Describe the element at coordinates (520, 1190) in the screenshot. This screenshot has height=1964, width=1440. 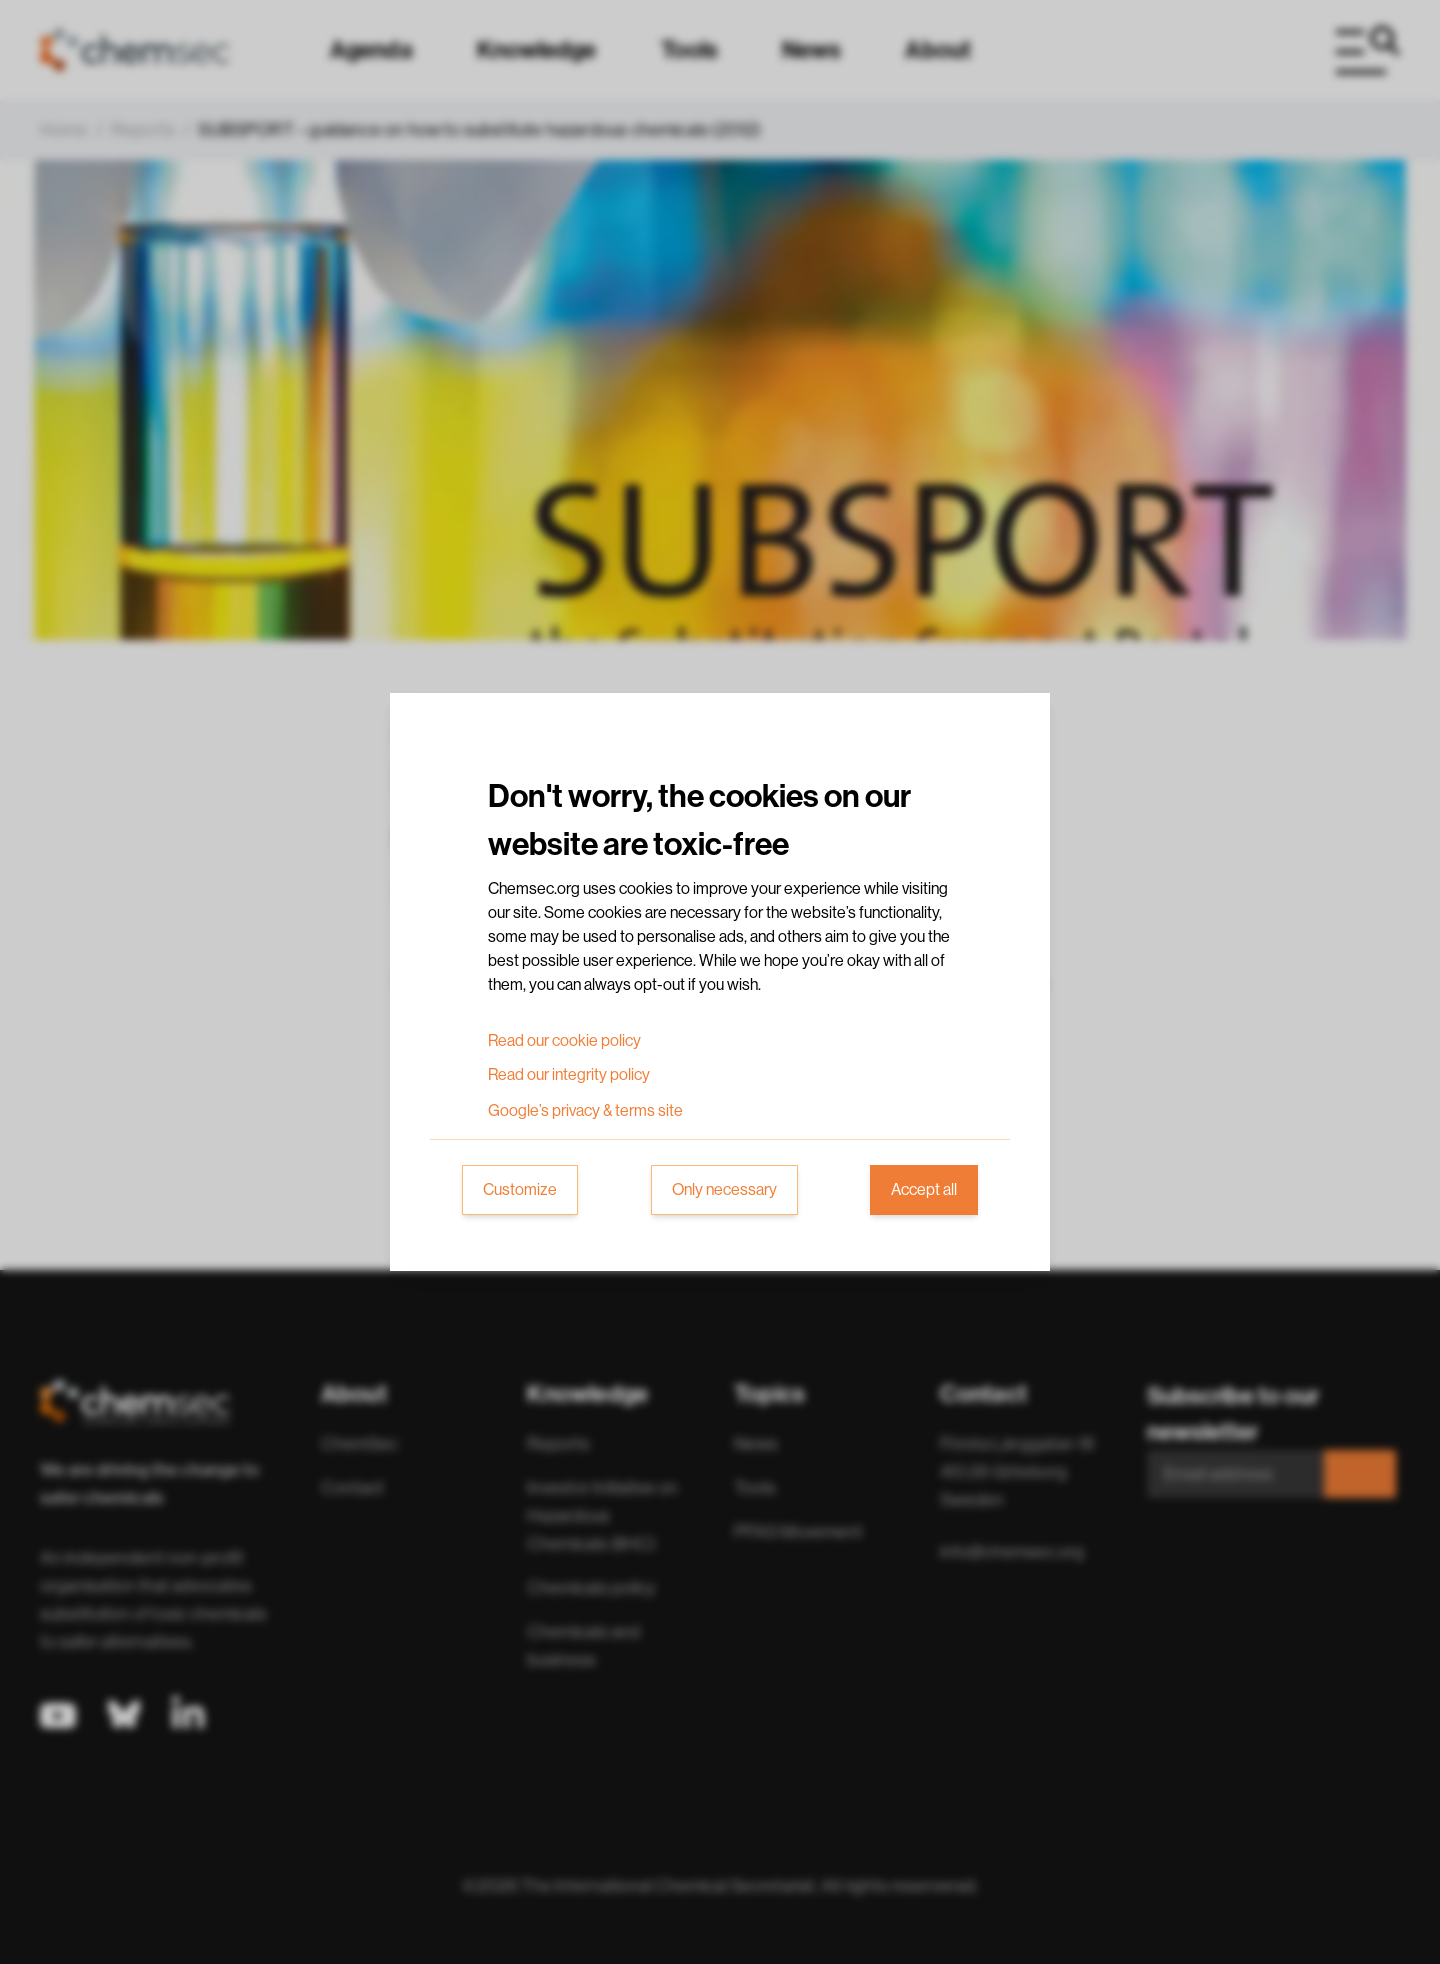
I see `Customize` at that location.